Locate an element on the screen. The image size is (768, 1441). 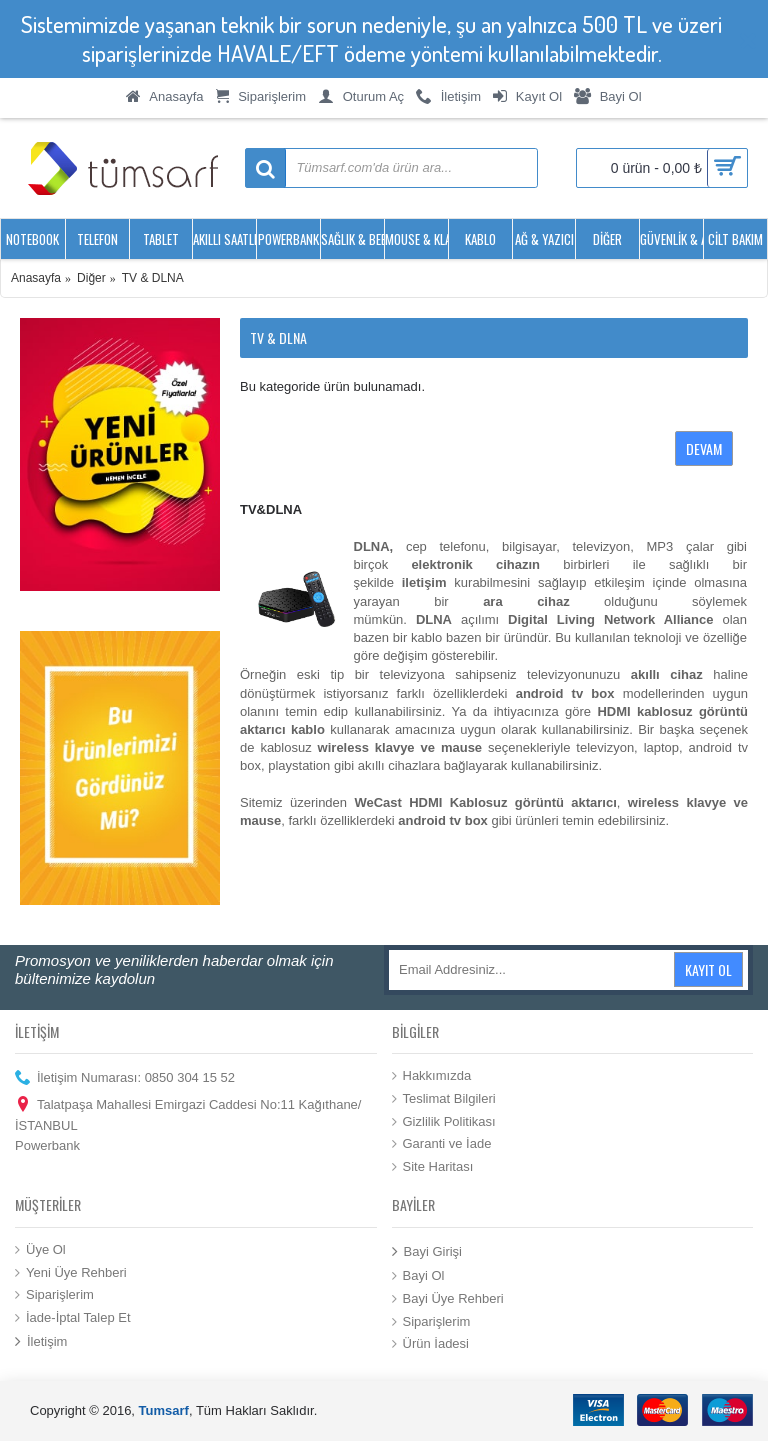
İletişim Numarası: 0850 304 15 52 is located at coordinates (125, 1078).